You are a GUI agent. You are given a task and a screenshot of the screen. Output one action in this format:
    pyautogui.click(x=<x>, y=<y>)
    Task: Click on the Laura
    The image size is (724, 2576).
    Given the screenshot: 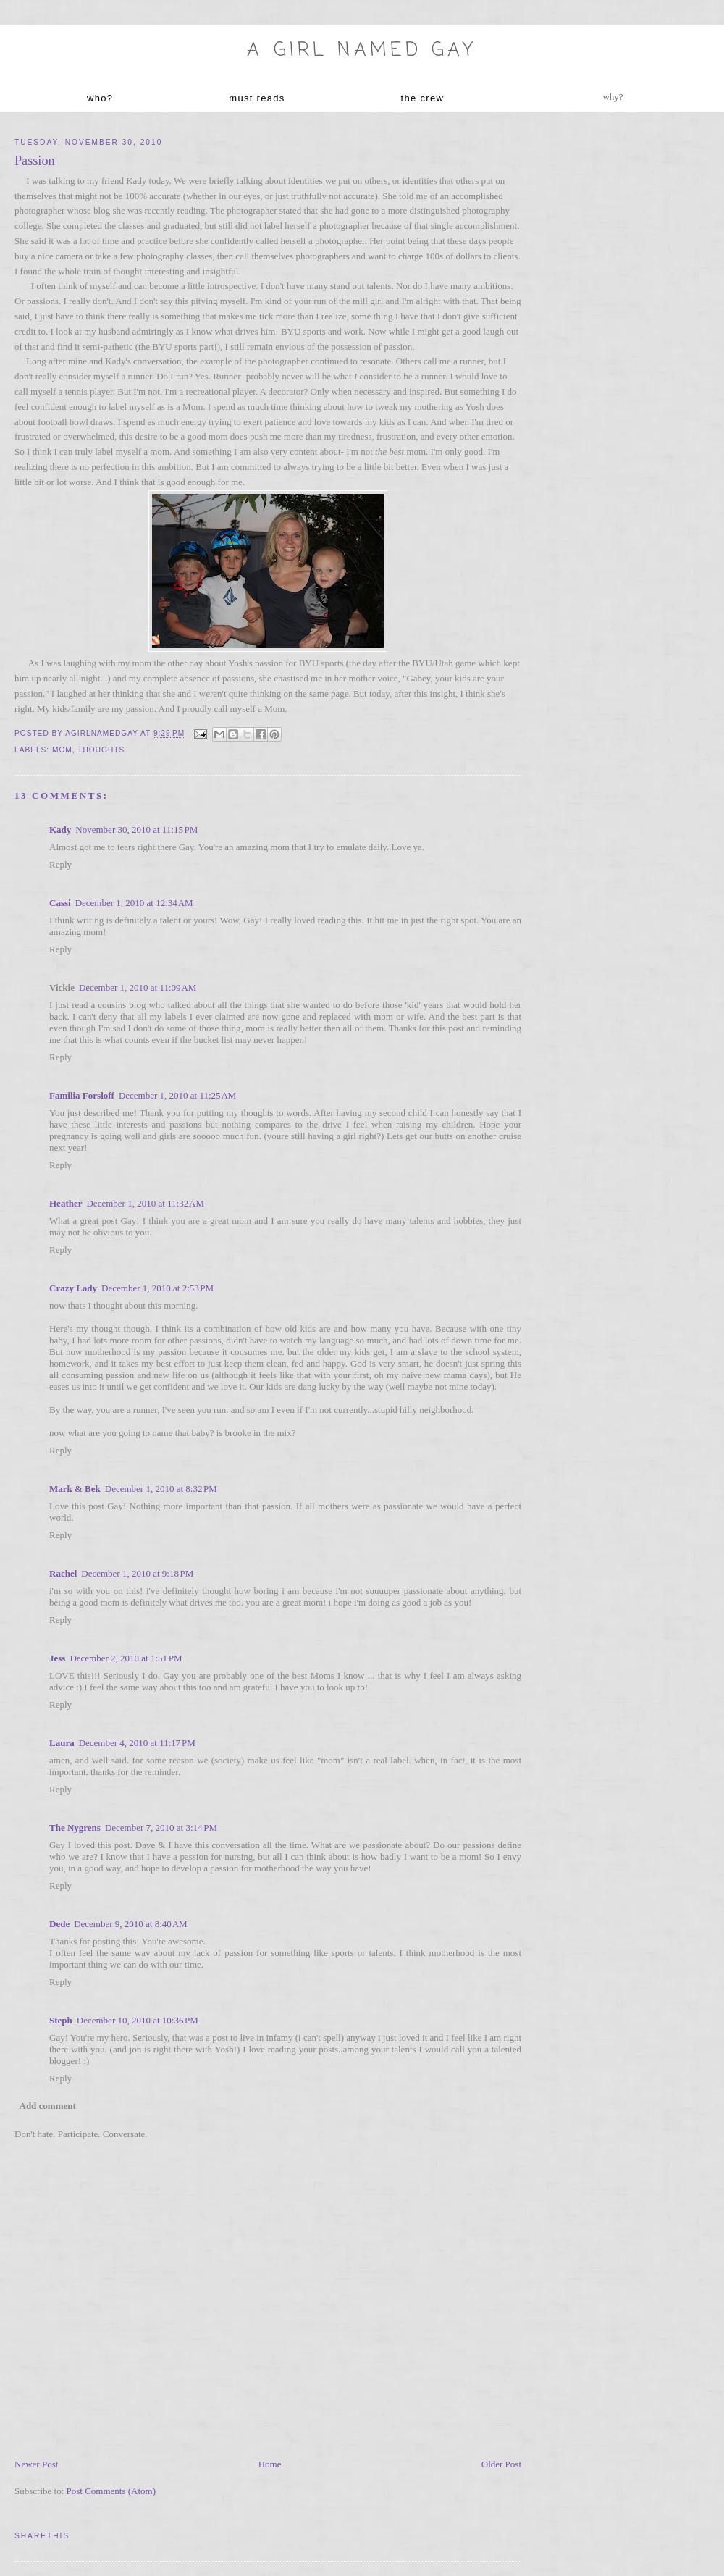 What is the action you would take?
    pyautogui.click(x=62, y=1742)
    